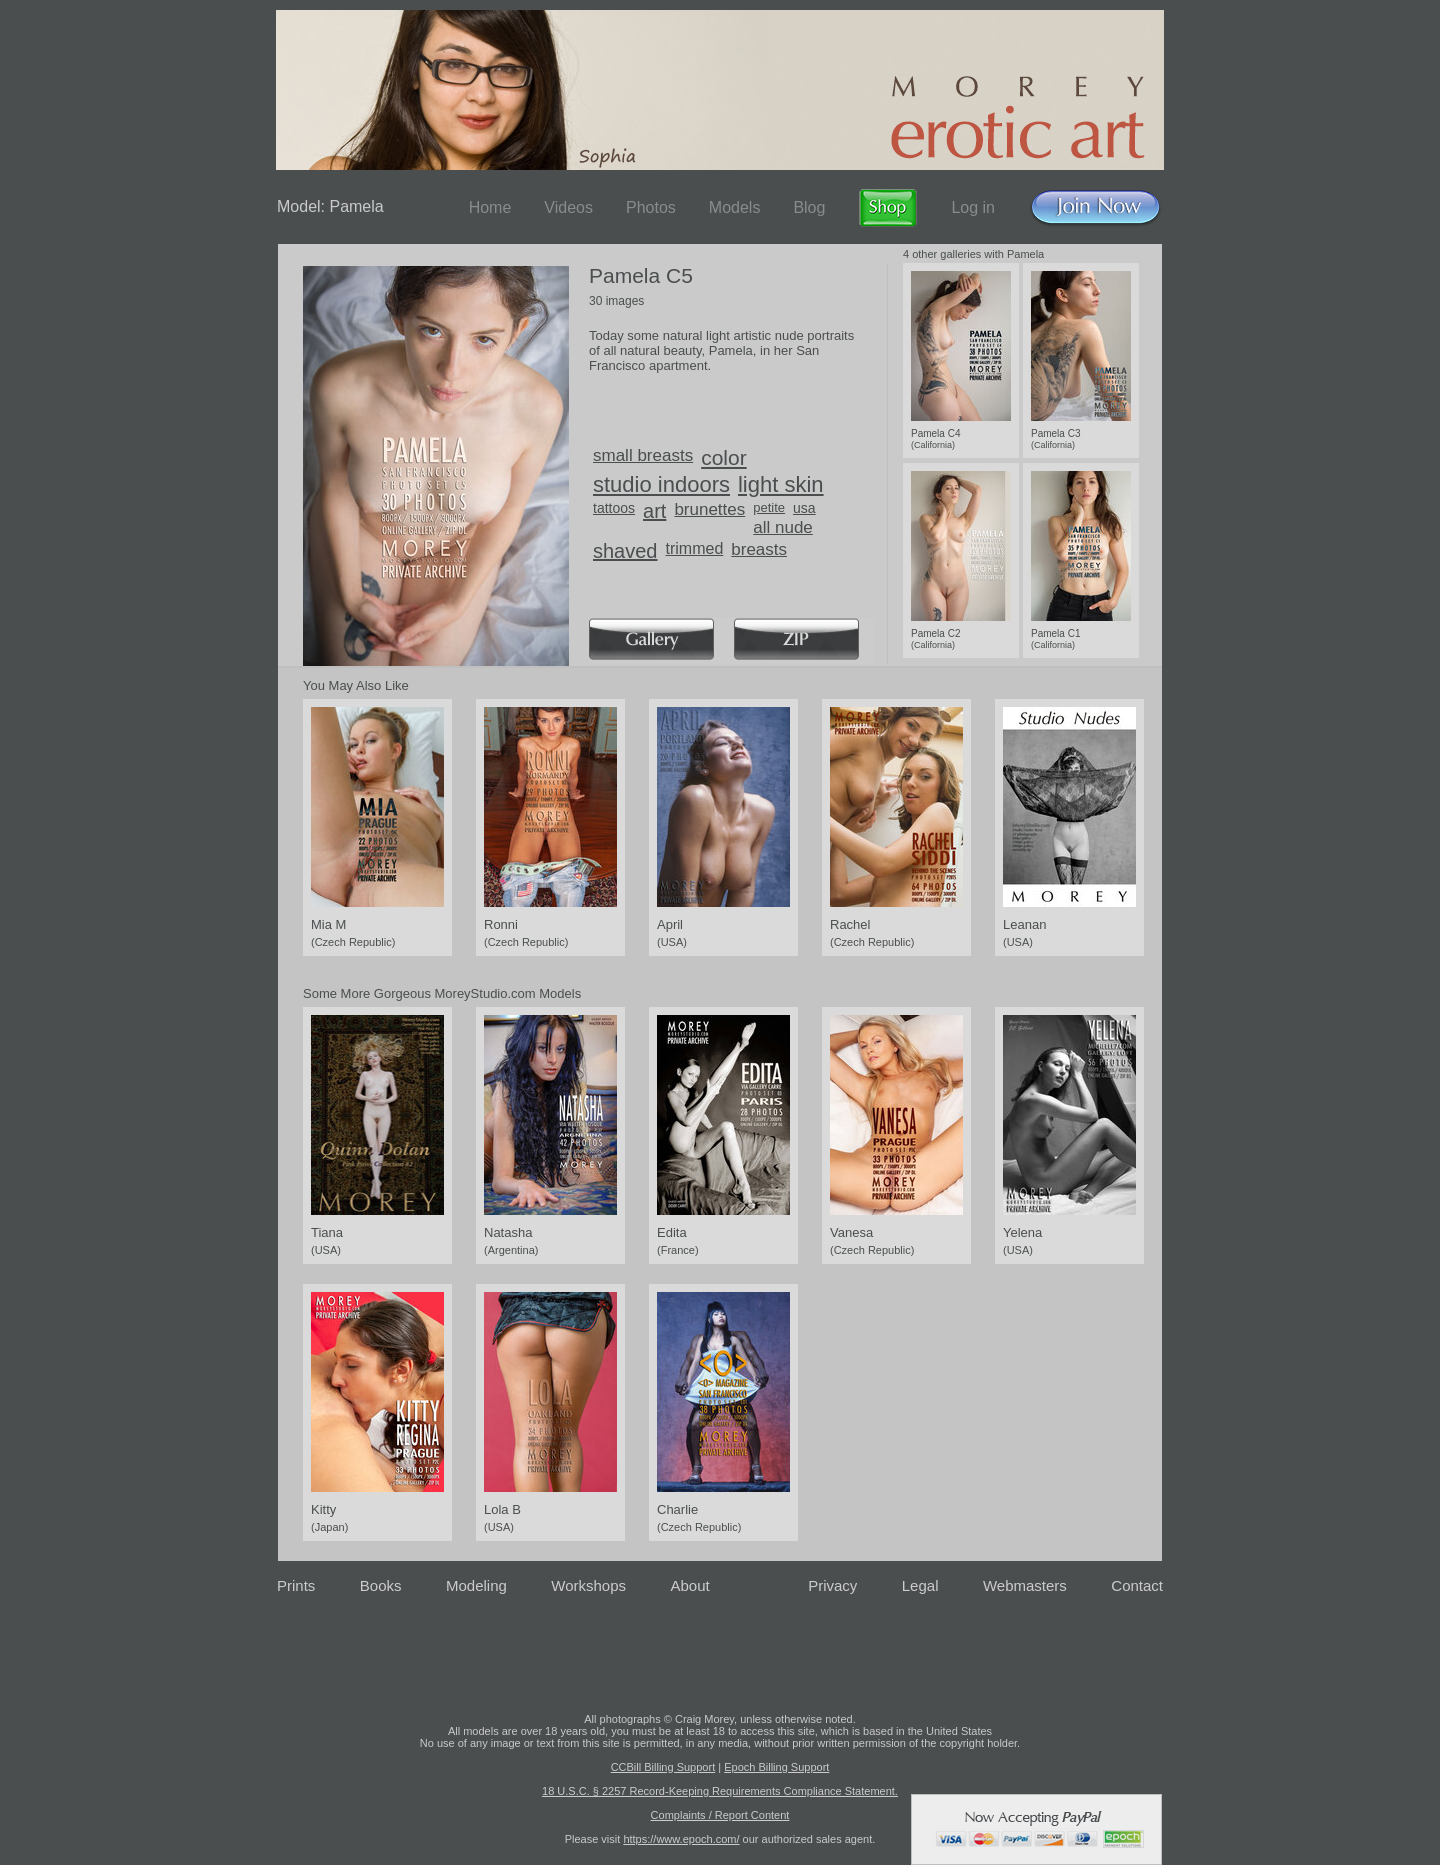 This screenshot has height=1865, width=1440. What do you see at coordinates (690, 1585) in the screenshot?
I see `About` at bounding box center [690, 1585].